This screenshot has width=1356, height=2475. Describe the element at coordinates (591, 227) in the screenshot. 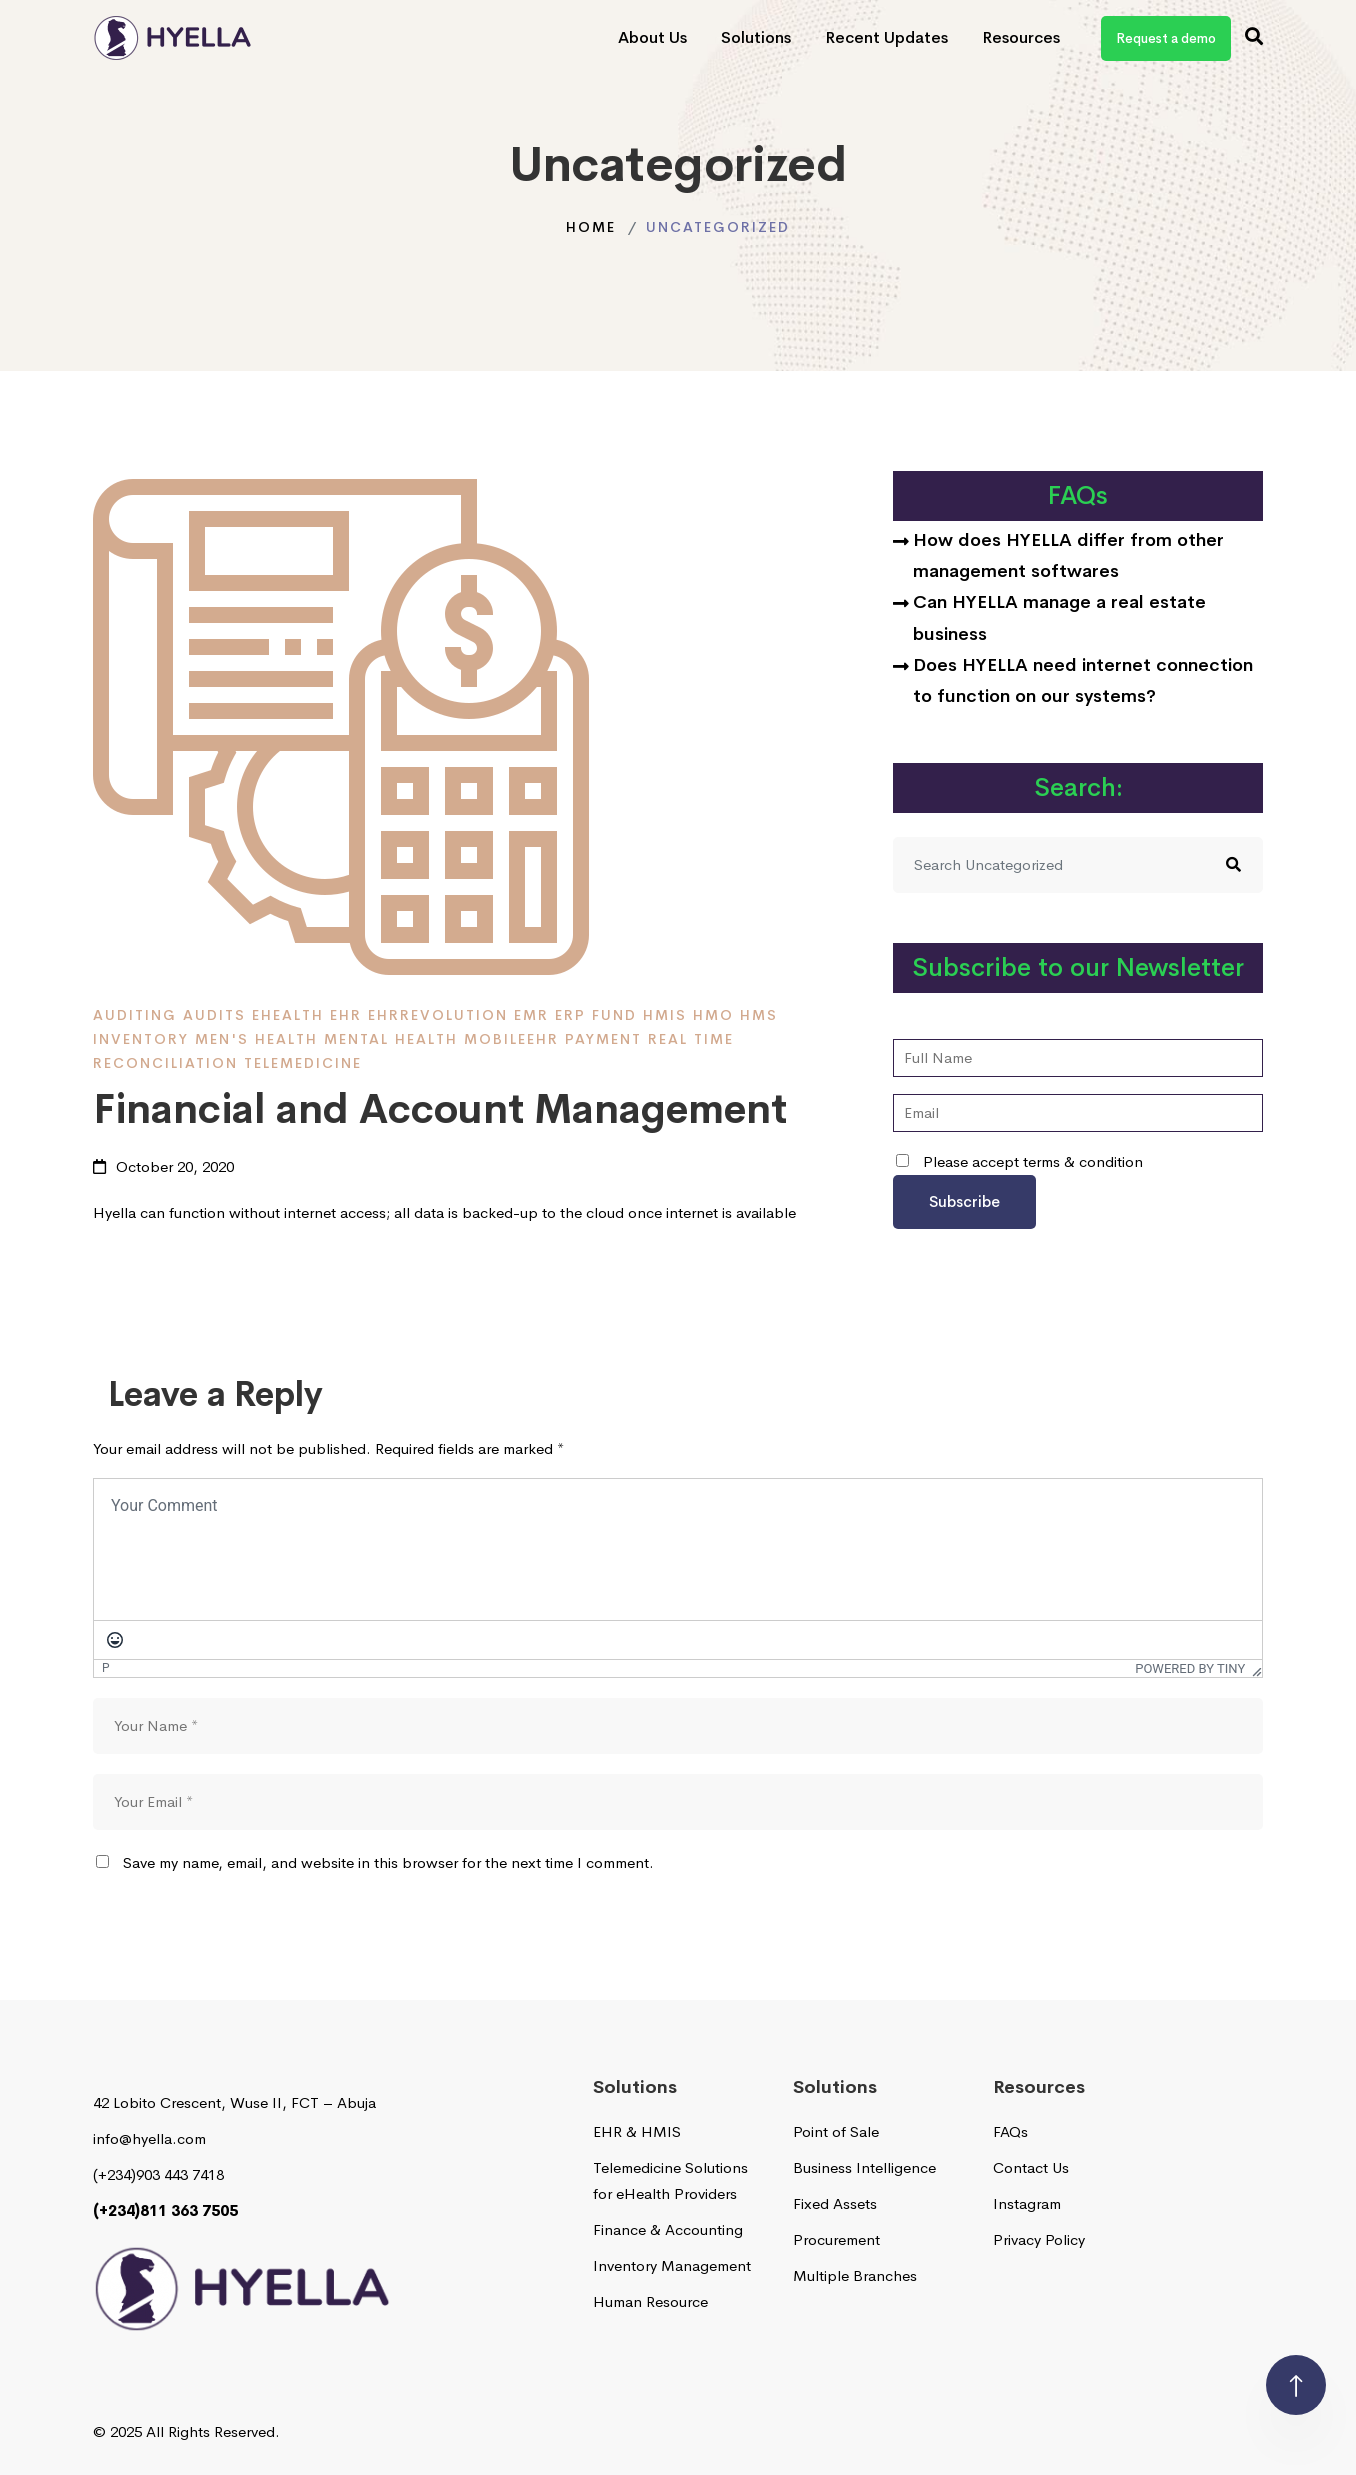

I see `Home` at that location.